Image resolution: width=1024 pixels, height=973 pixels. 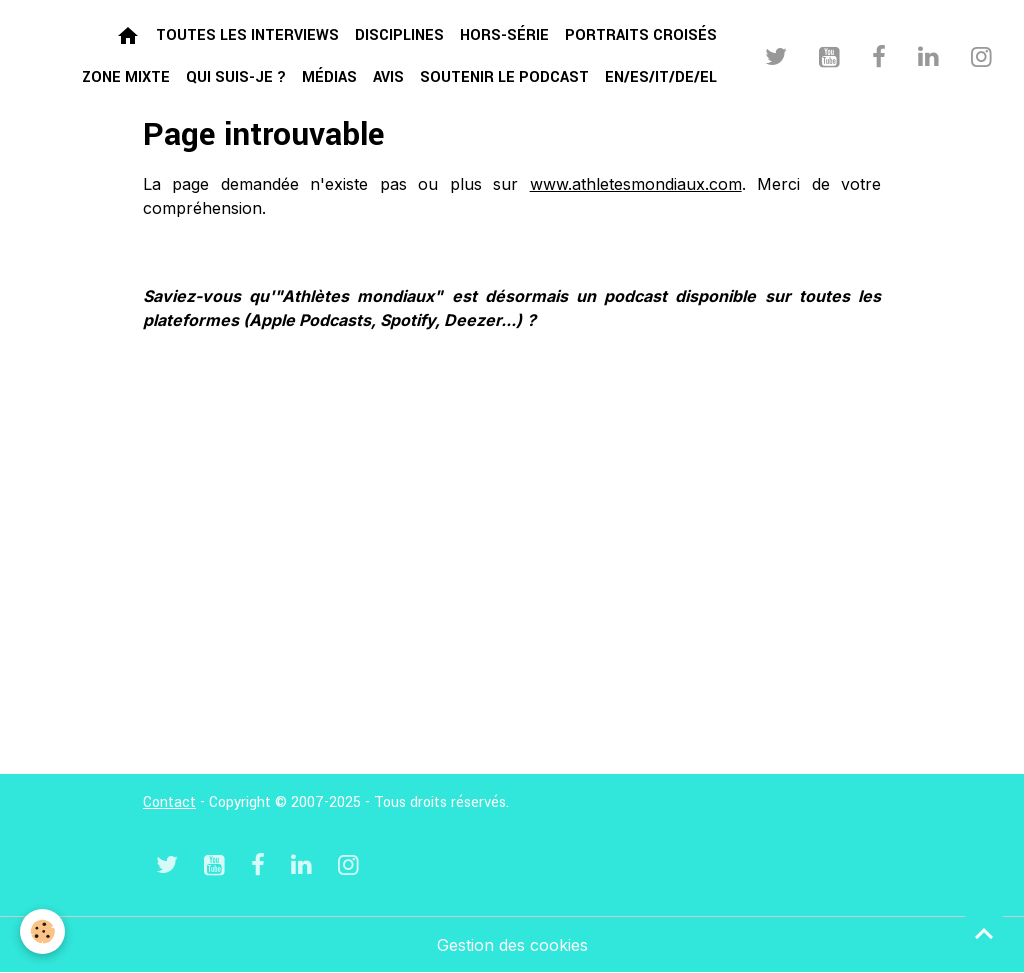 What do you see at coordinates (636, 184) in the screenshot?
I see `www.athletesmondiaux.com` at bounding box center [636, 184].